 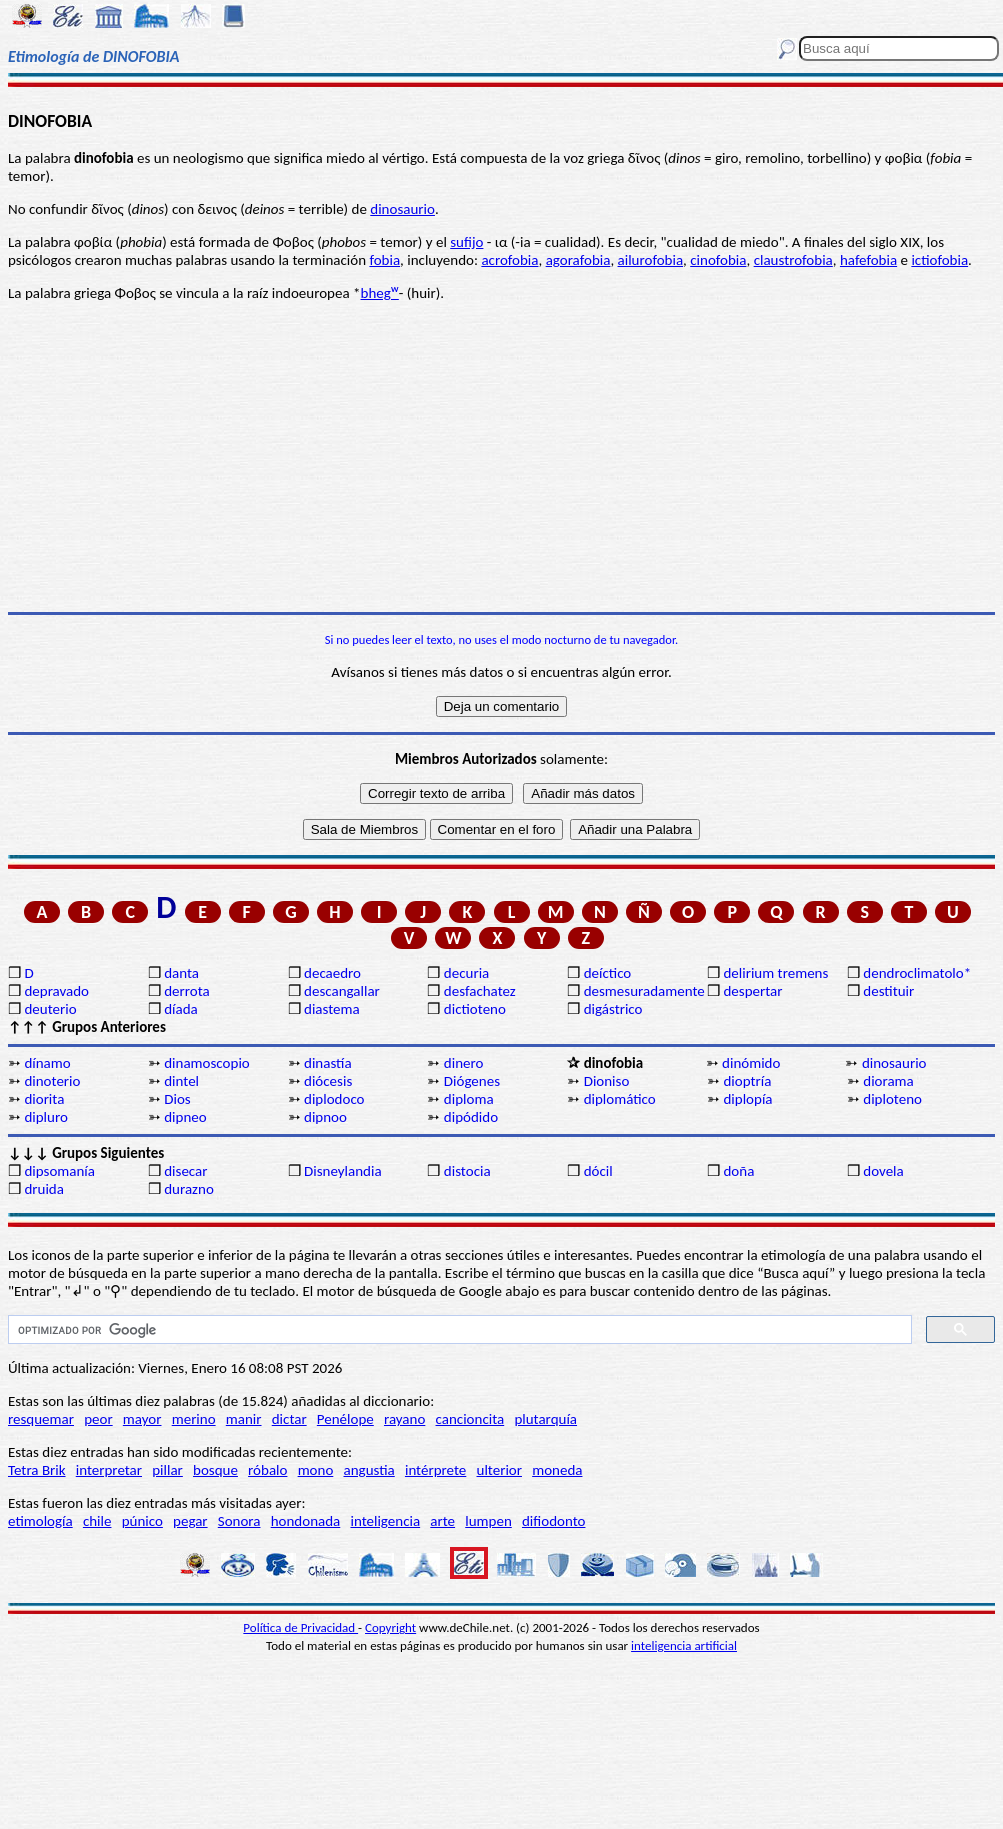 What do you see at coordinates (469, 1099) in the screenshot?
I see `diploma` at bounding box center [469, 1099].